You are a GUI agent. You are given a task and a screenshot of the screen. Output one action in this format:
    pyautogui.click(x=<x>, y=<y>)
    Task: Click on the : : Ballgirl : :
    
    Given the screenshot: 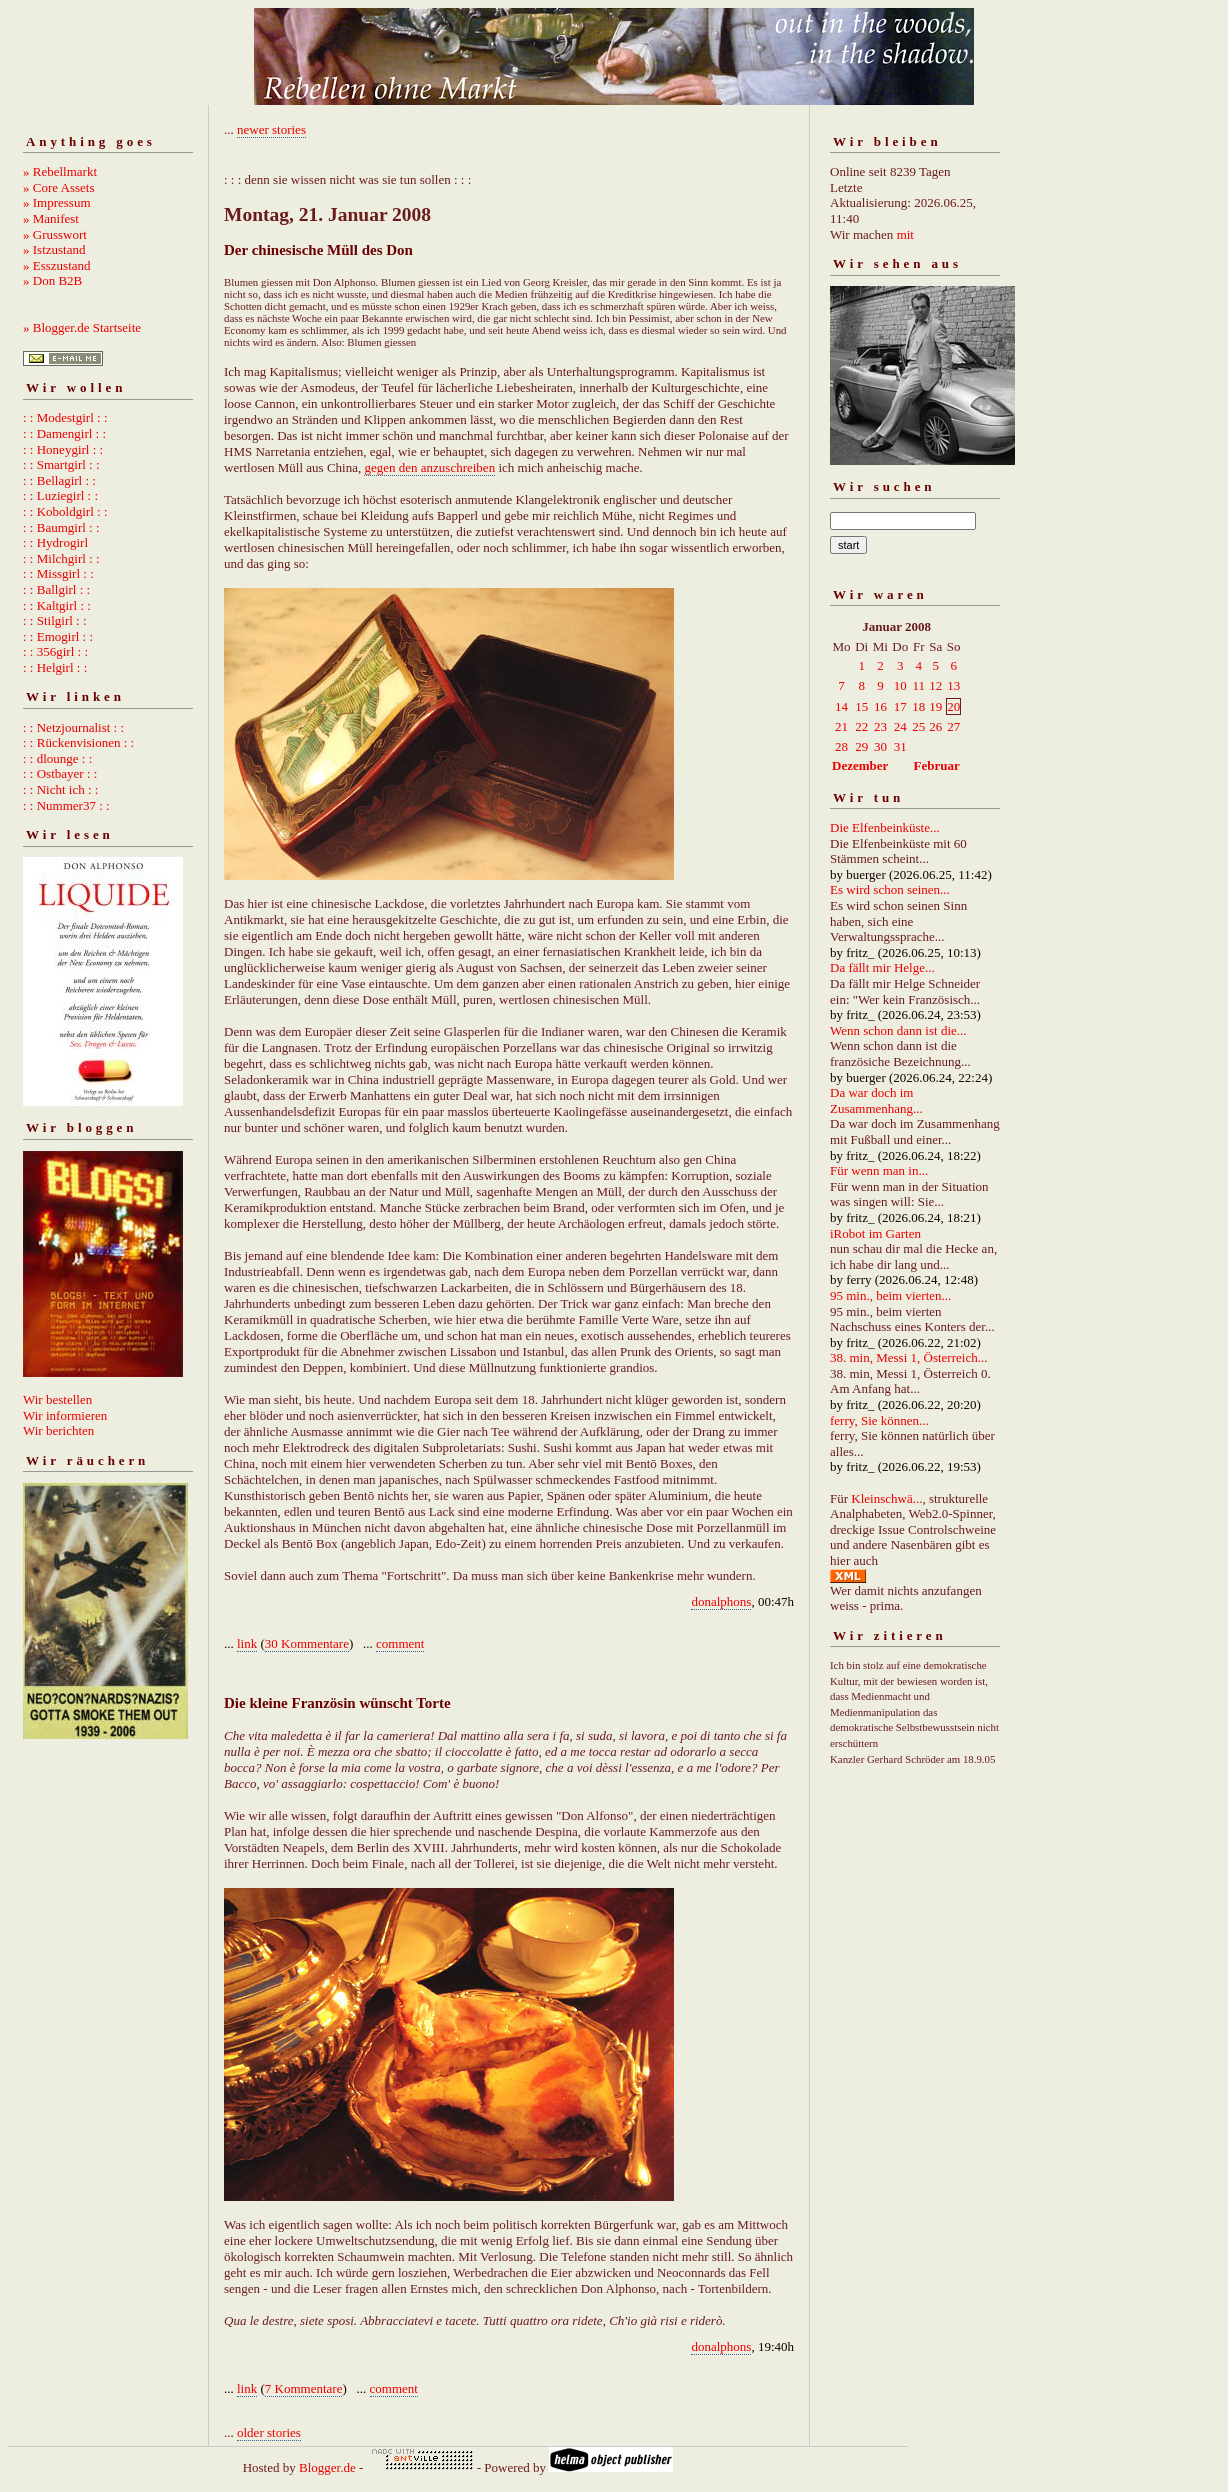 What is the action you would take?
    pyautogui.click(x=56, y=589)
    